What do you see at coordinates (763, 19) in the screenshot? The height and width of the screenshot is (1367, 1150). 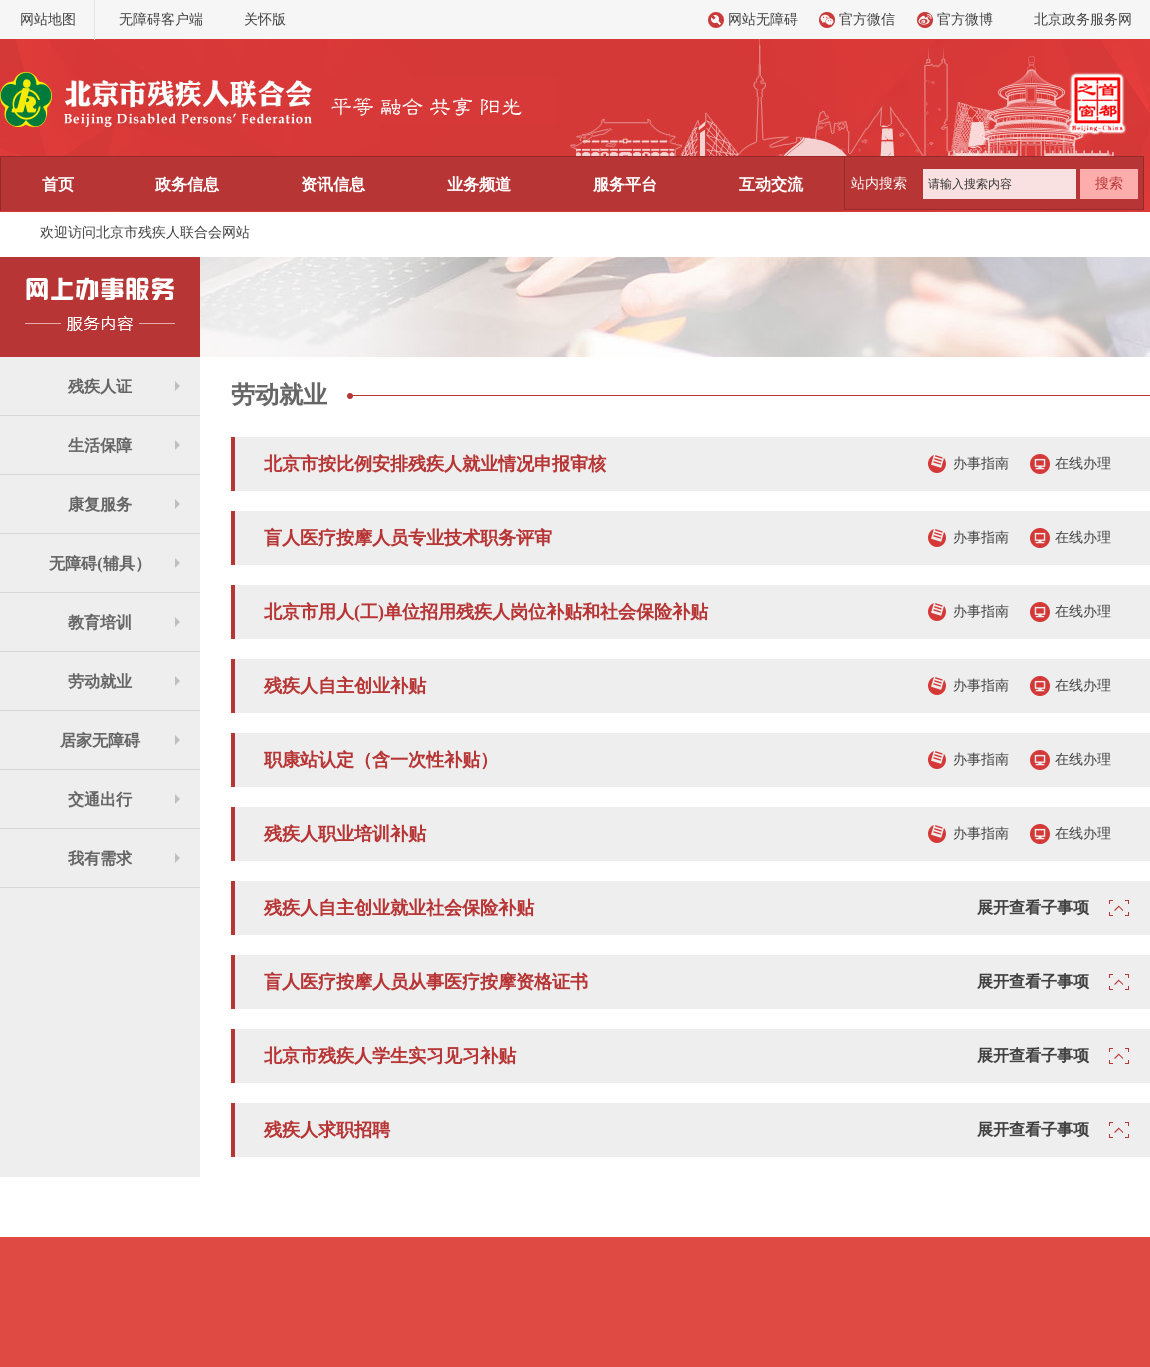 I see `网站无障碍` at bounding box center [763, 19].